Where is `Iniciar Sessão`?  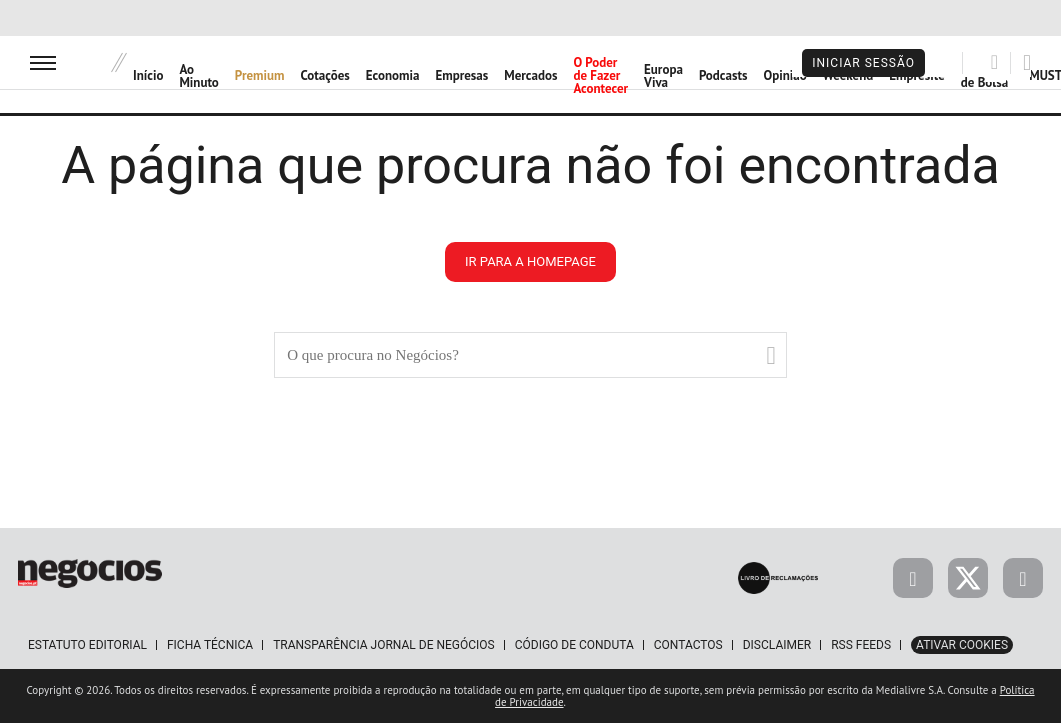 Iniciar Sessão is located at coordinates (863, 63).